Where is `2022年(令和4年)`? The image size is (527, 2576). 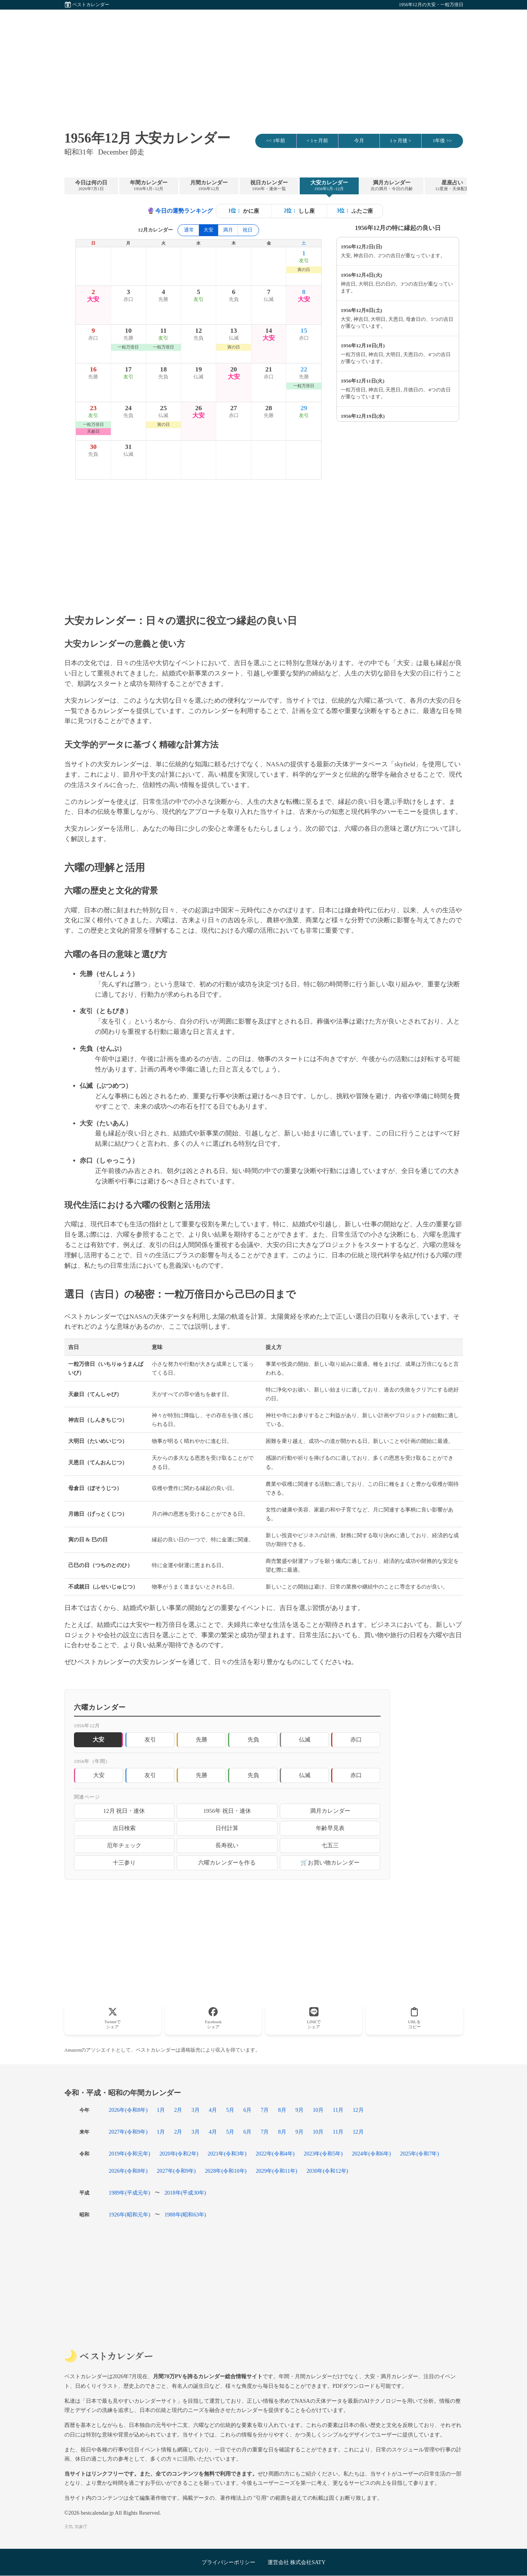 2022年(令和4年) is located at coordinates (275, 2153).